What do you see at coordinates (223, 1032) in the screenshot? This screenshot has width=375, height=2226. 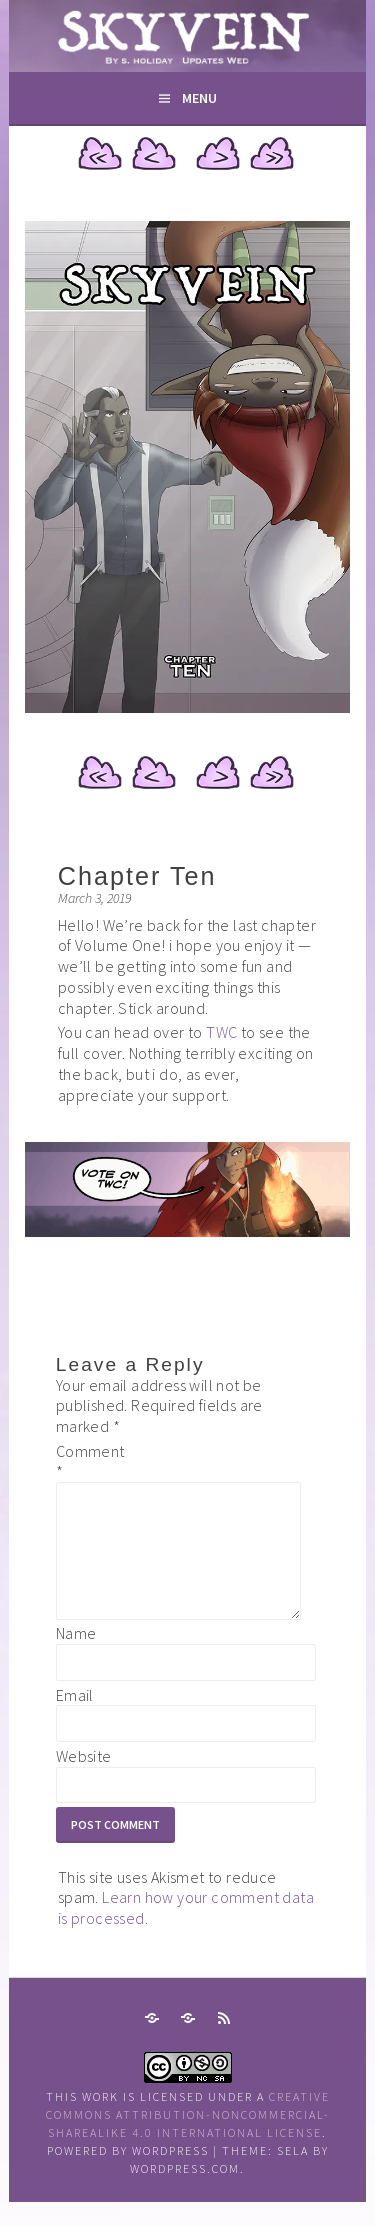 I see `TWC` at bounding box center [223, 1032].